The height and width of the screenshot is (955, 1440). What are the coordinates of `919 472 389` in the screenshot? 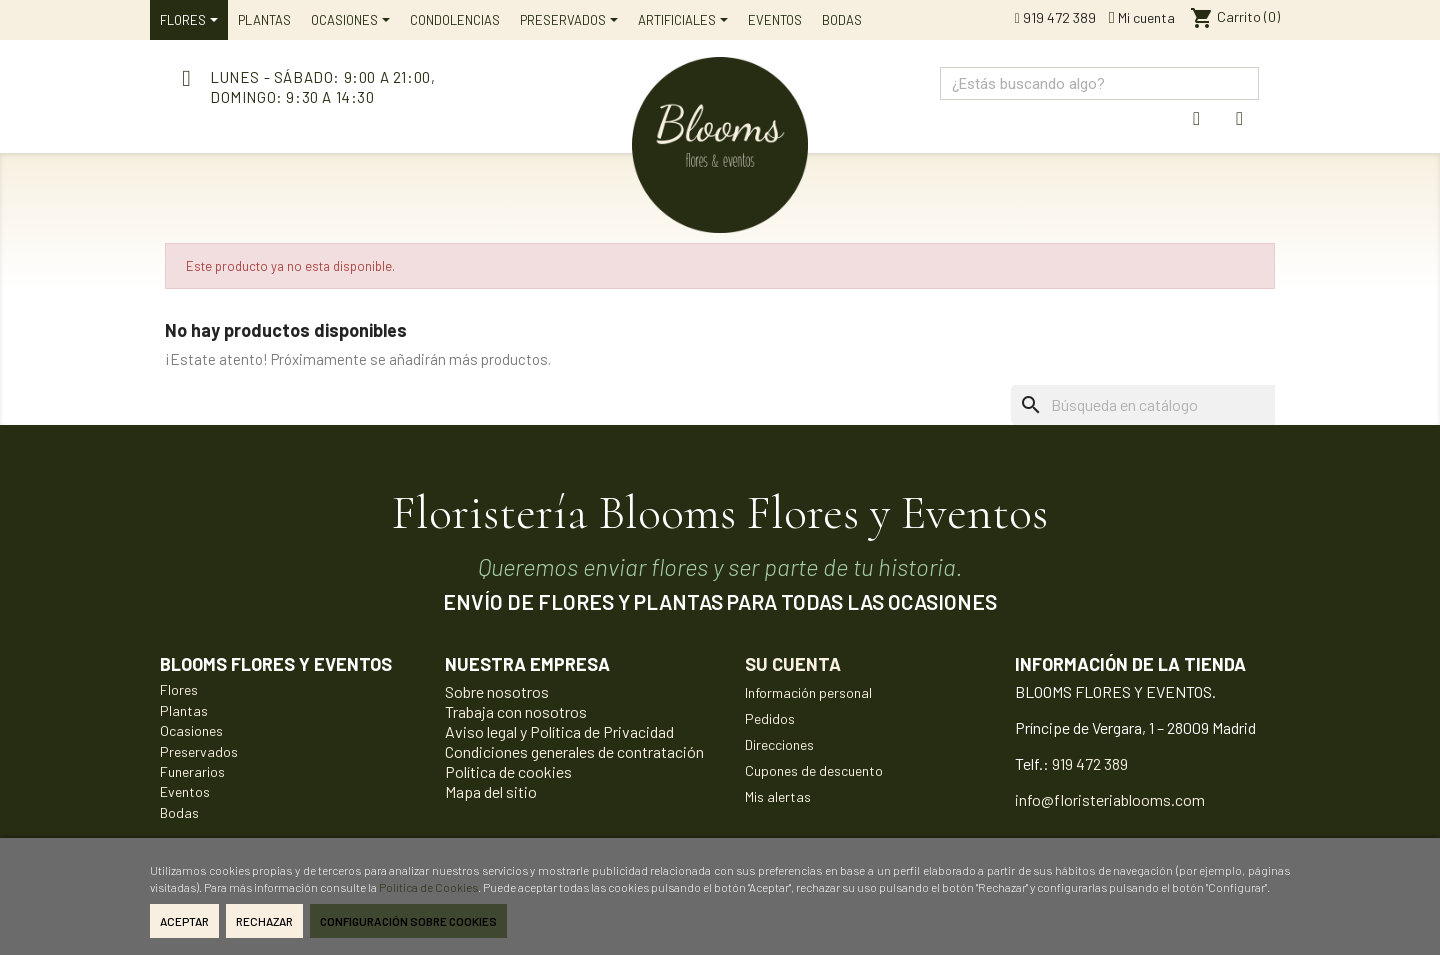 It's located at (1055, 17).